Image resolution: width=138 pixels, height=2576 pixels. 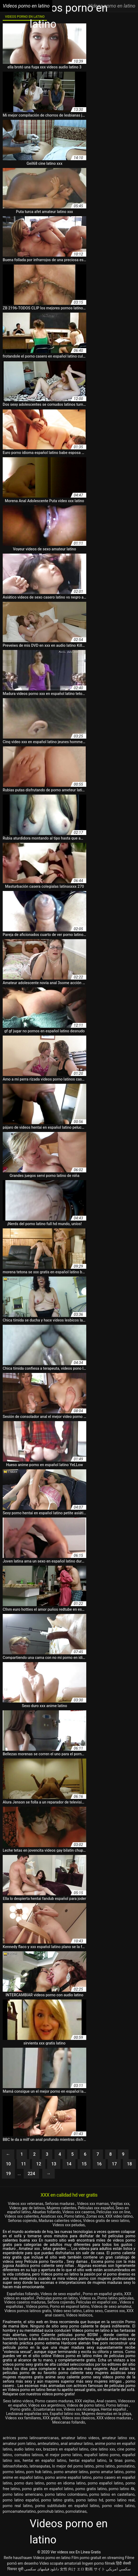 What do you see at coordinates (129, 2163) in the screenshot?
I see `18` at bounding box center [129, 2163].